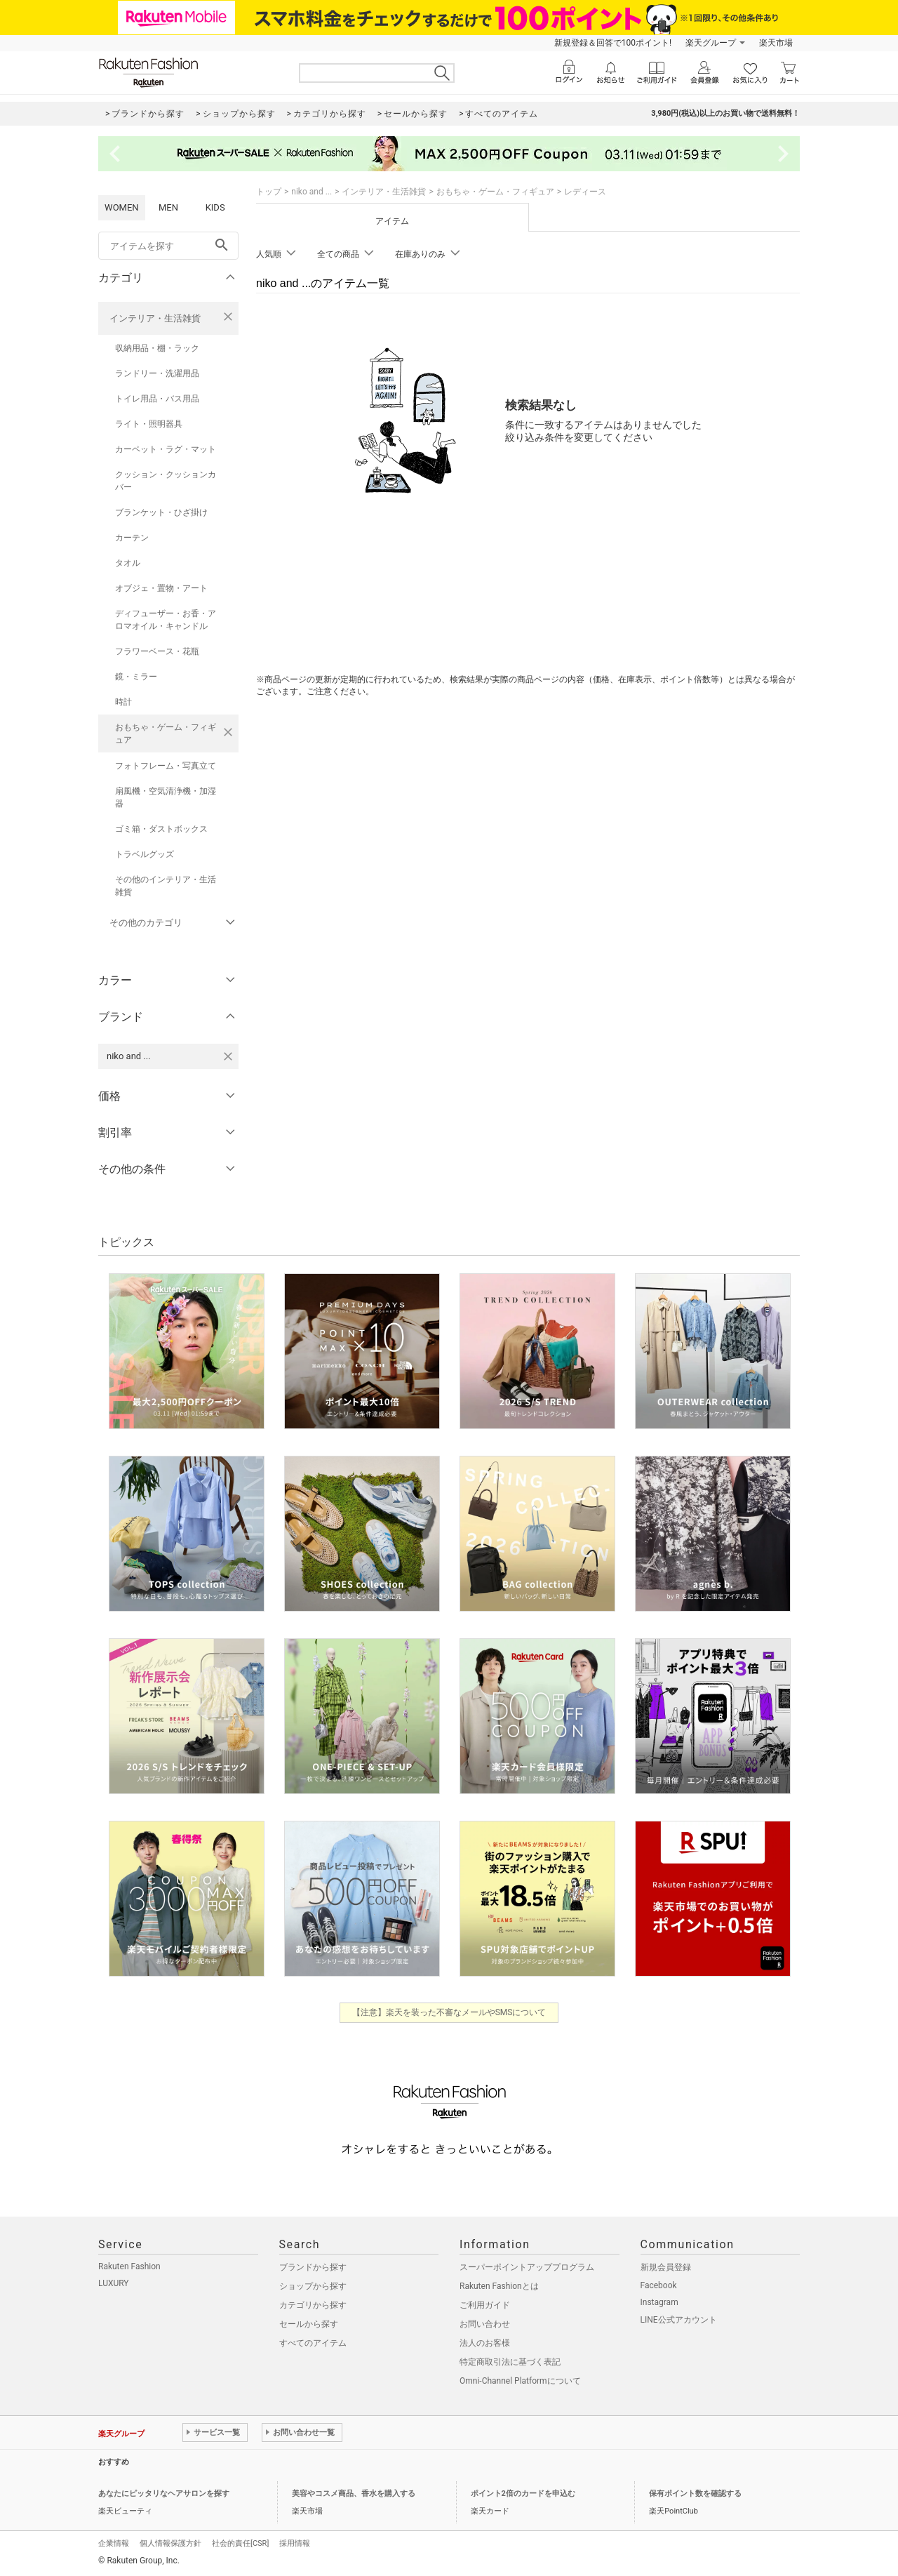 The width and height of the screenshot is (898, 2576). Describe the element at coordinates (165, 733) in the screenshot. I see `おもちゃ・ゲーム・フィギュア` at that location.